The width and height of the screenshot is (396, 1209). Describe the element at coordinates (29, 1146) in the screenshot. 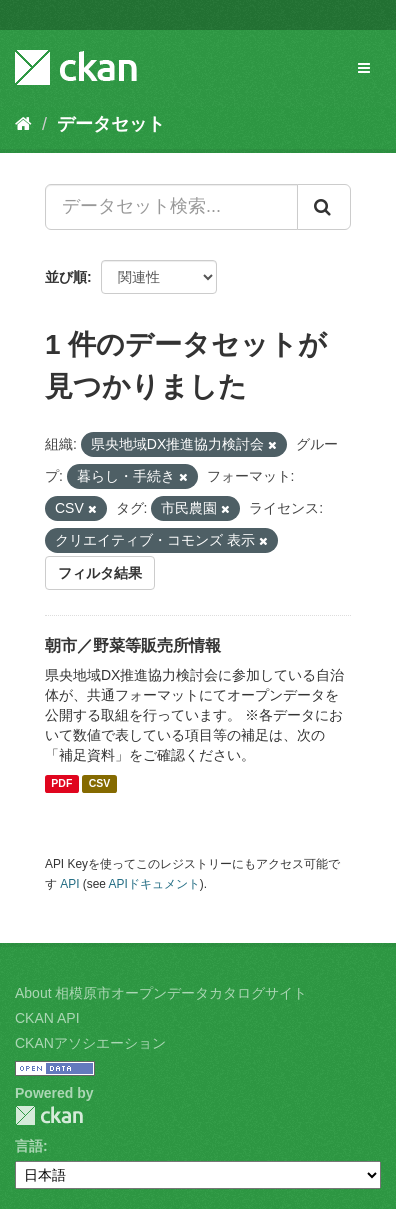

I see `言語` at that location.